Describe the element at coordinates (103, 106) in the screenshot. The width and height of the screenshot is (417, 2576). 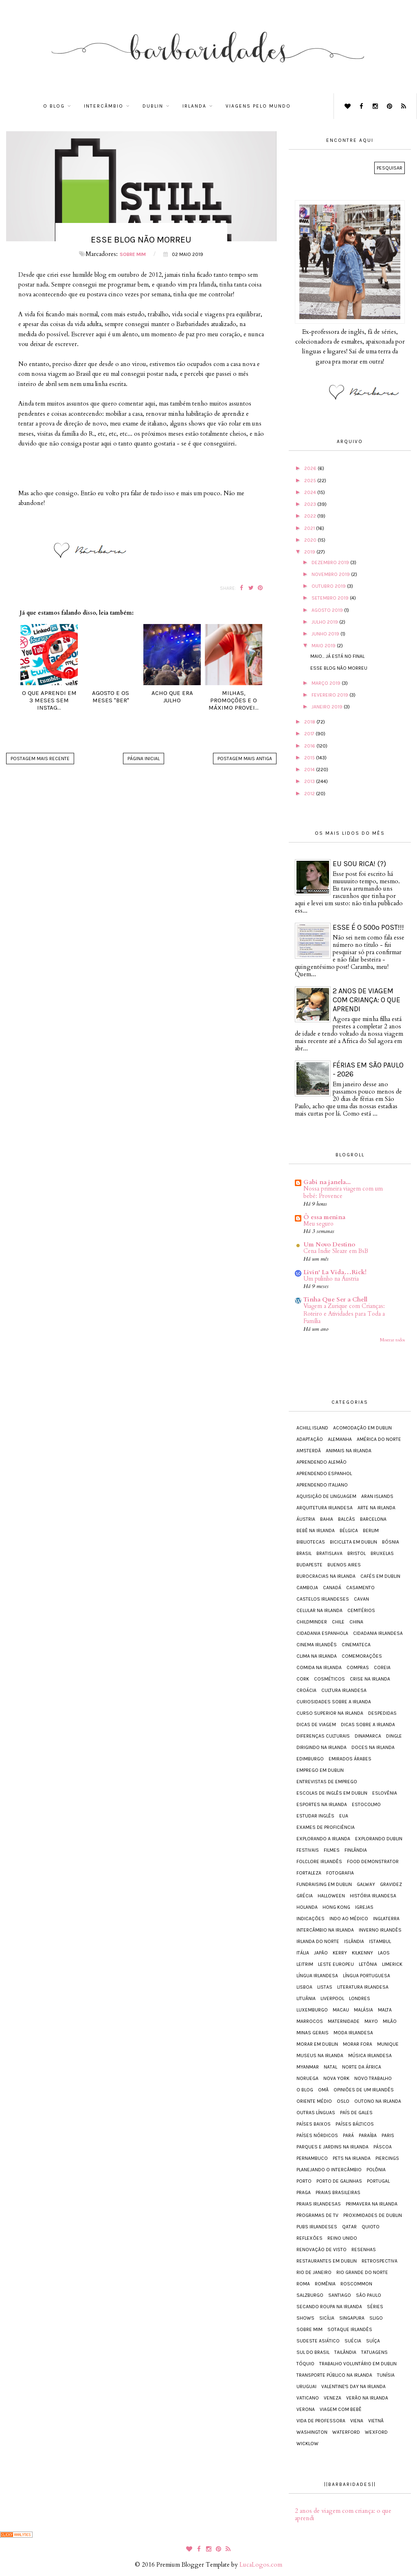
I see `Intercâmbio` at that location.